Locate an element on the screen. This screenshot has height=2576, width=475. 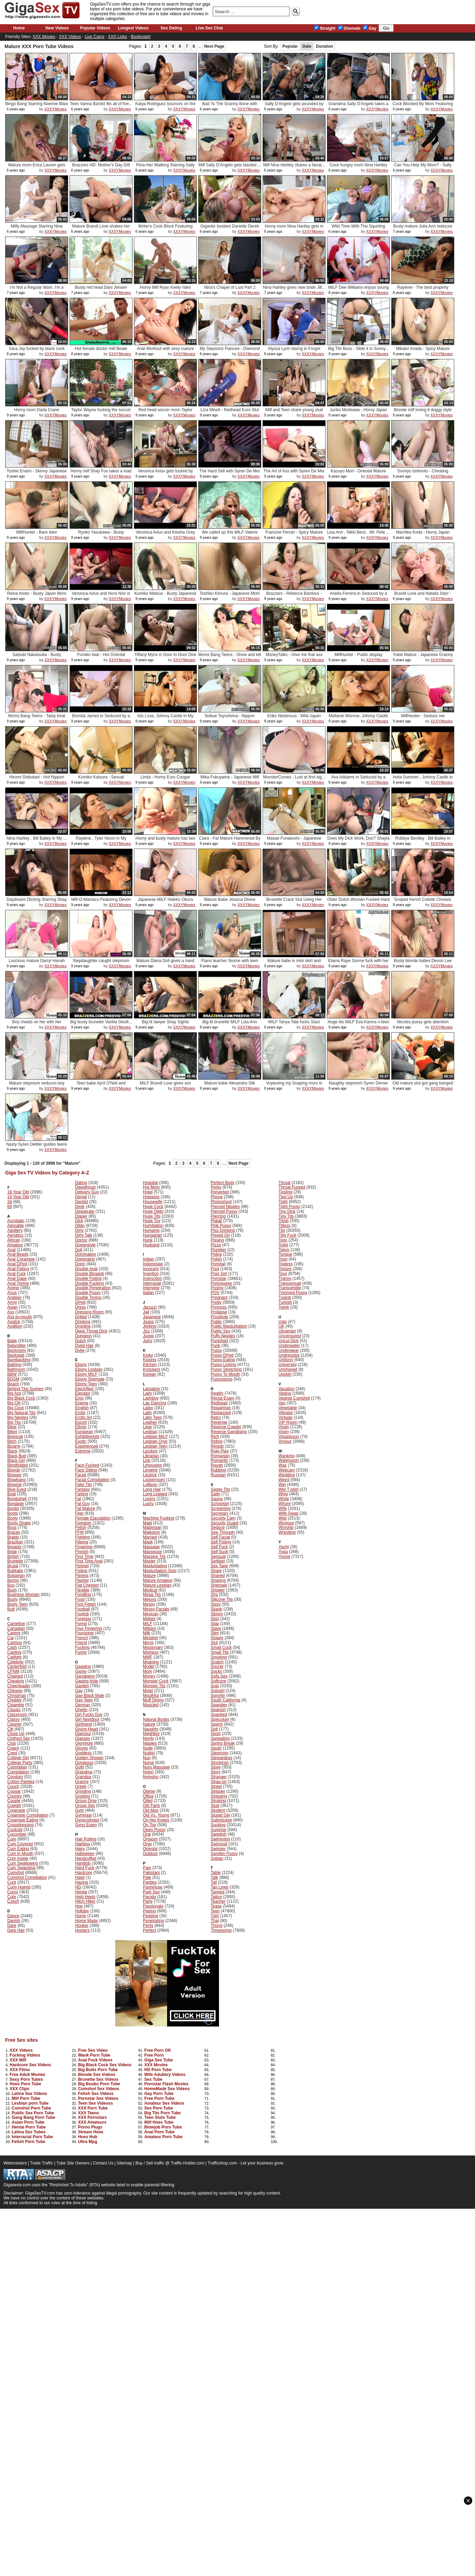
Reverse Gangbang is located at coordinates (229, 1431).